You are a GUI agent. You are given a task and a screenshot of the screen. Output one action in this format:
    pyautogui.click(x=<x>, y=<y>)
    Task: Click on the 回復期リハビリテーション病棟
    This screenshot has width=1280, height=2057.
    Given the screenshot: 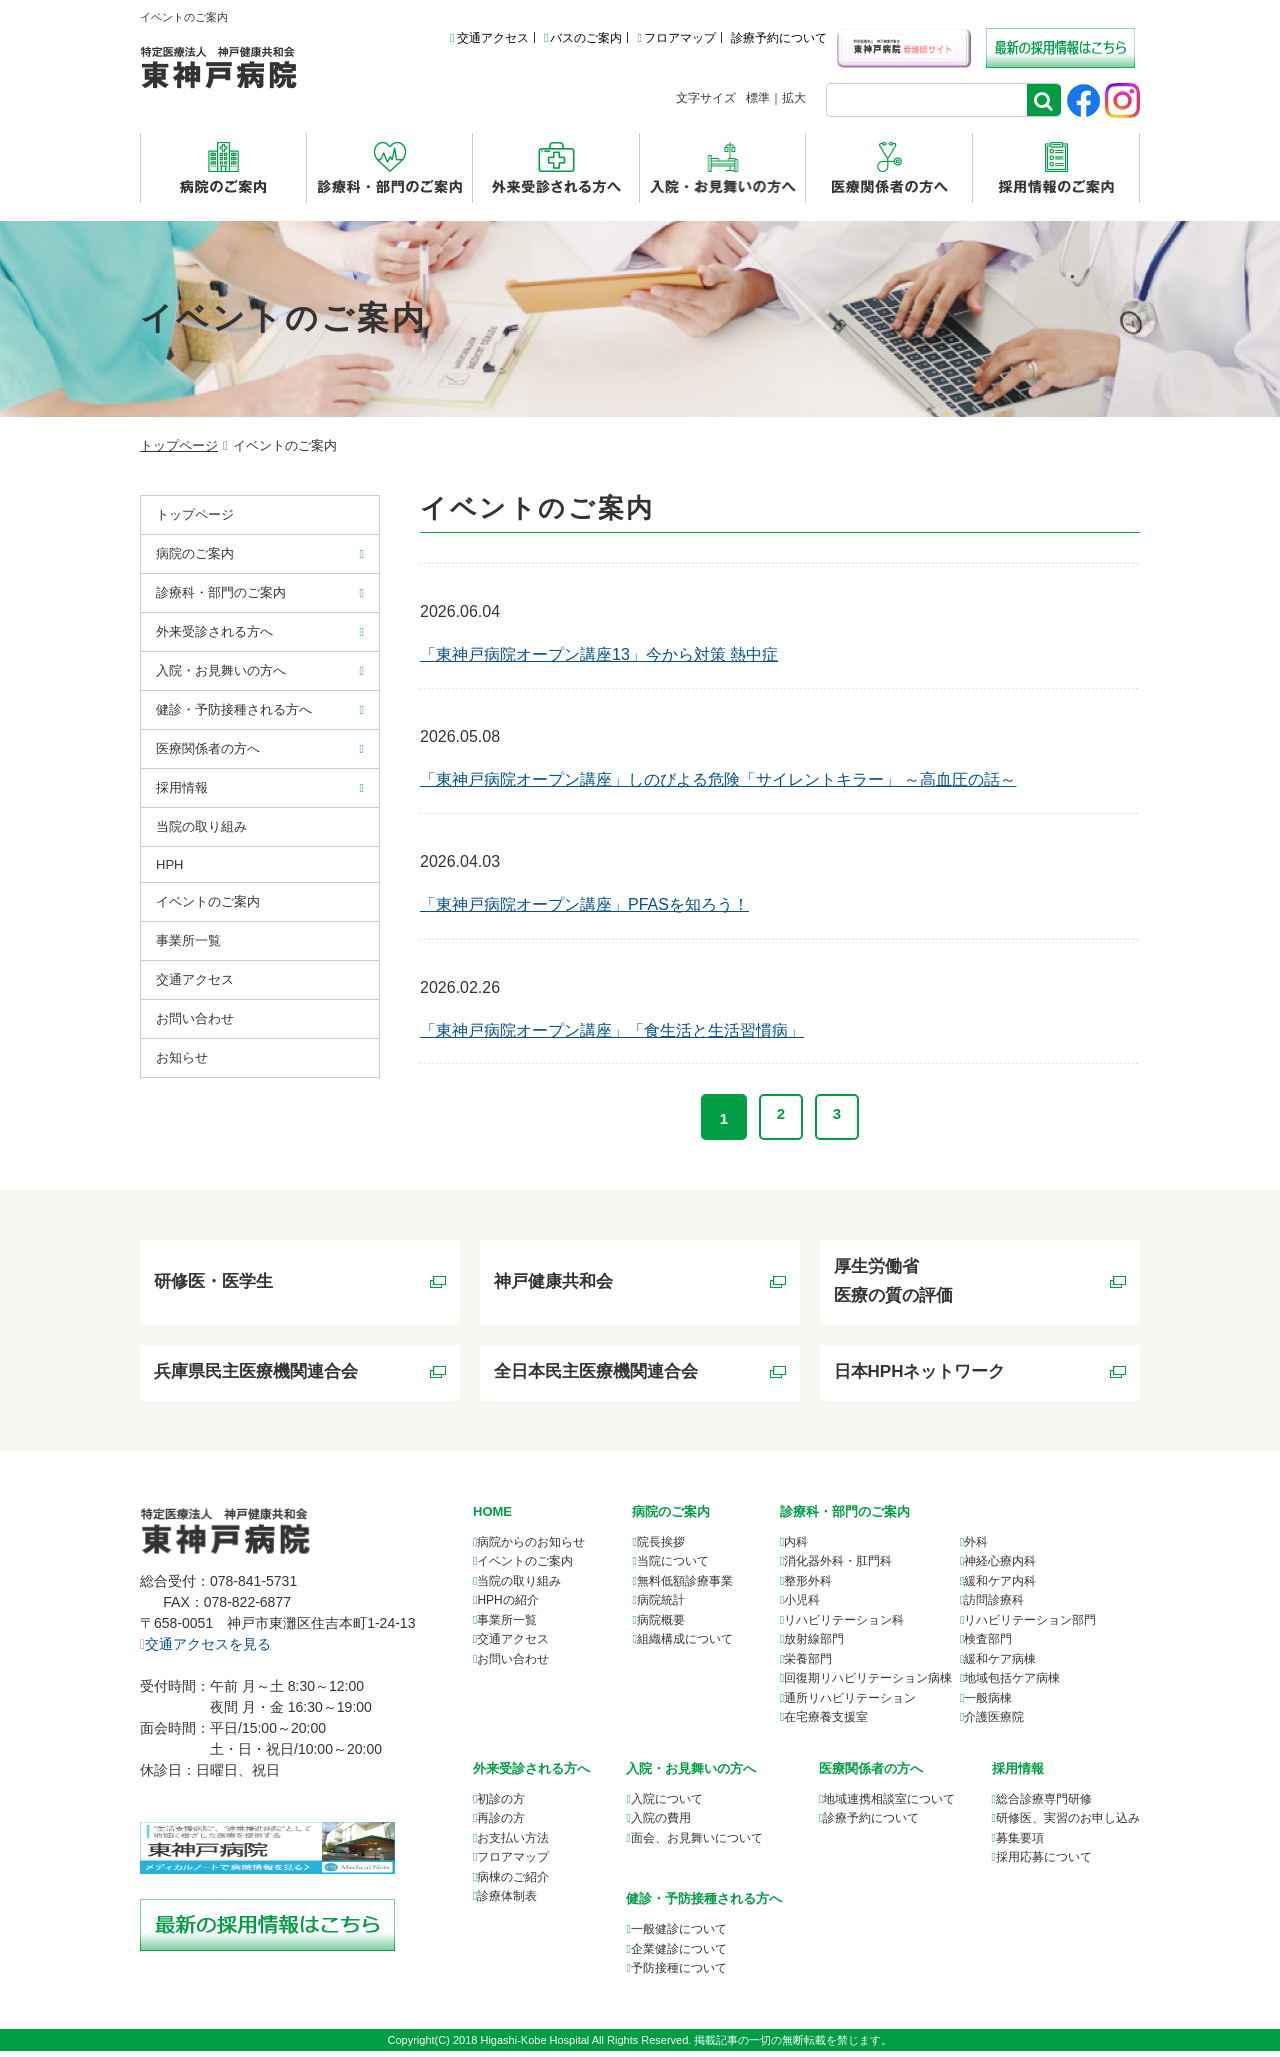 What is the action you would take?
    pyautogui.click(x=868, y=1684)
    